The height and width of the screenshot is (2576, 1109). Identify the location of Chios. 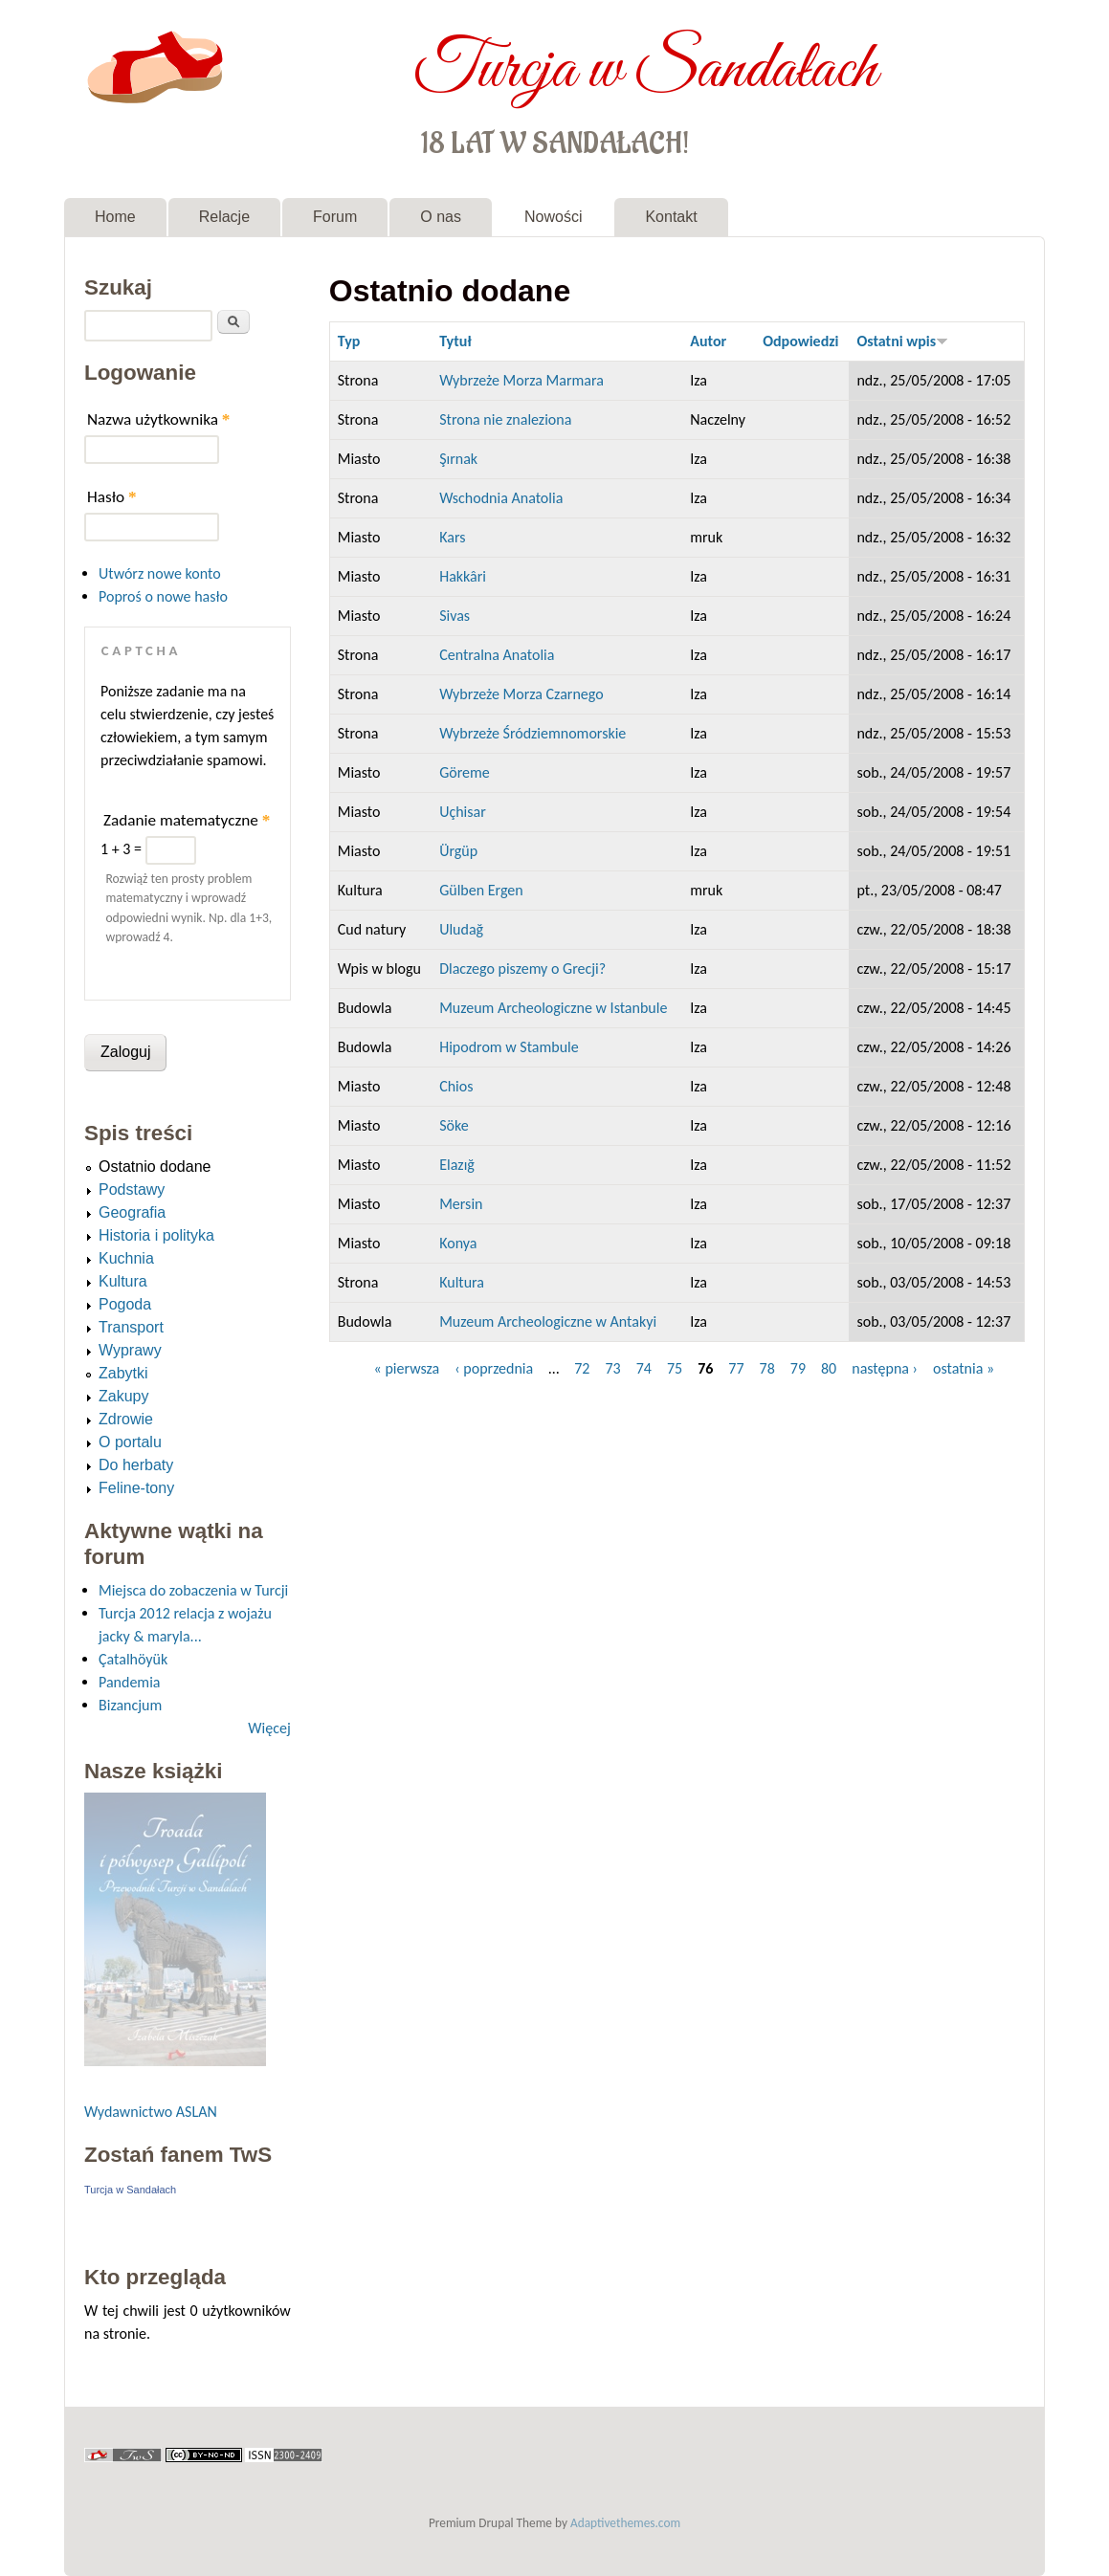
(456, 1086).